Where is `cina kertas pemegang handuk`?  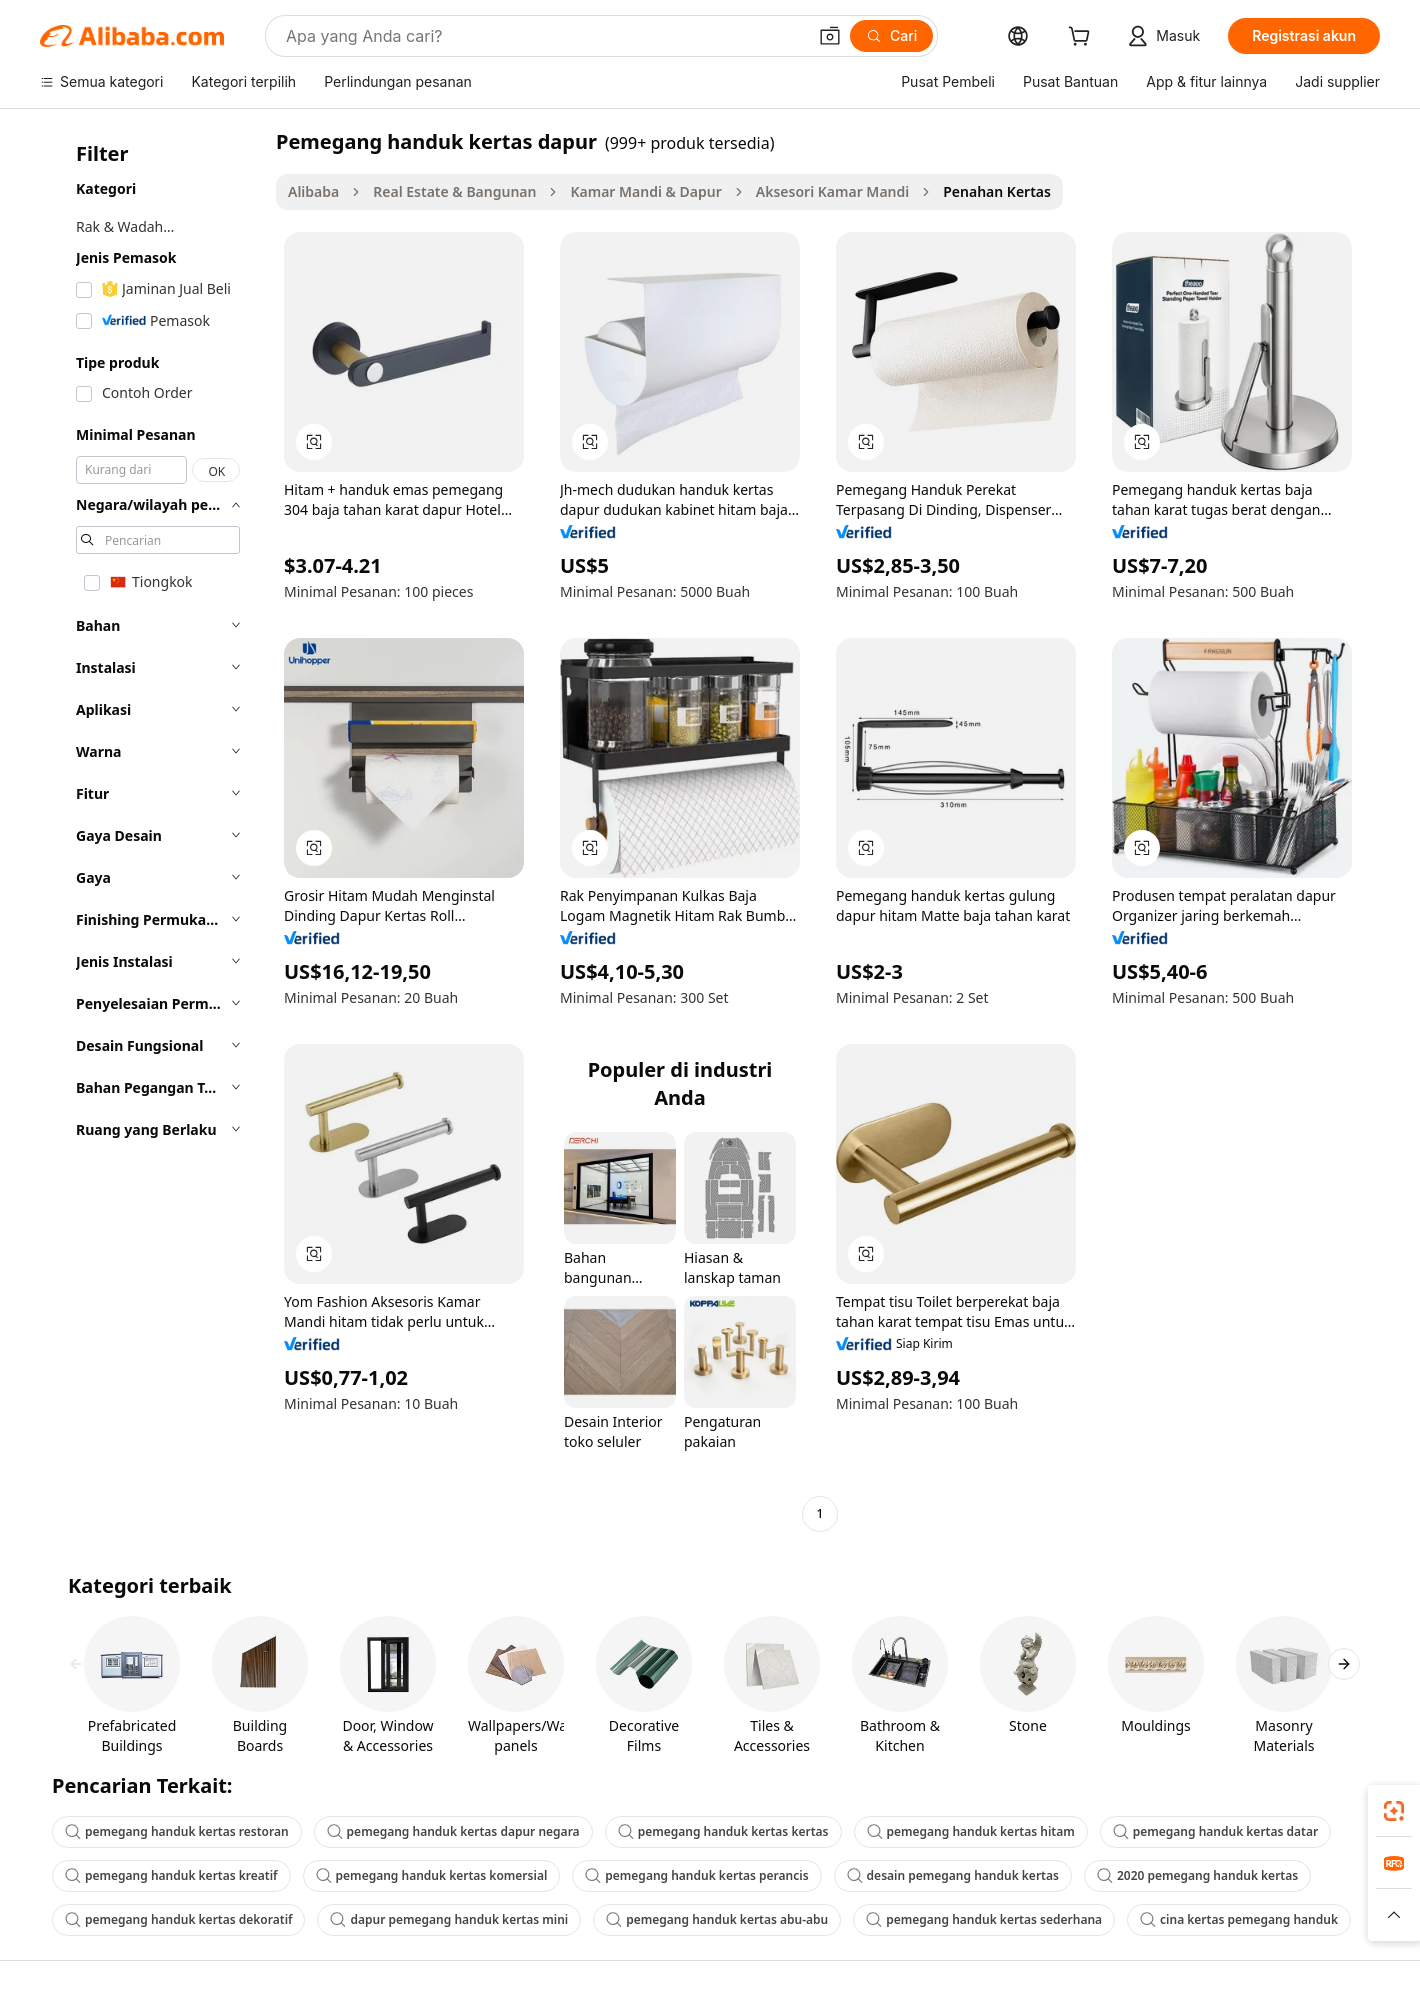
cina kertas pemegang handuk is located at coordinates (1239, 1919).